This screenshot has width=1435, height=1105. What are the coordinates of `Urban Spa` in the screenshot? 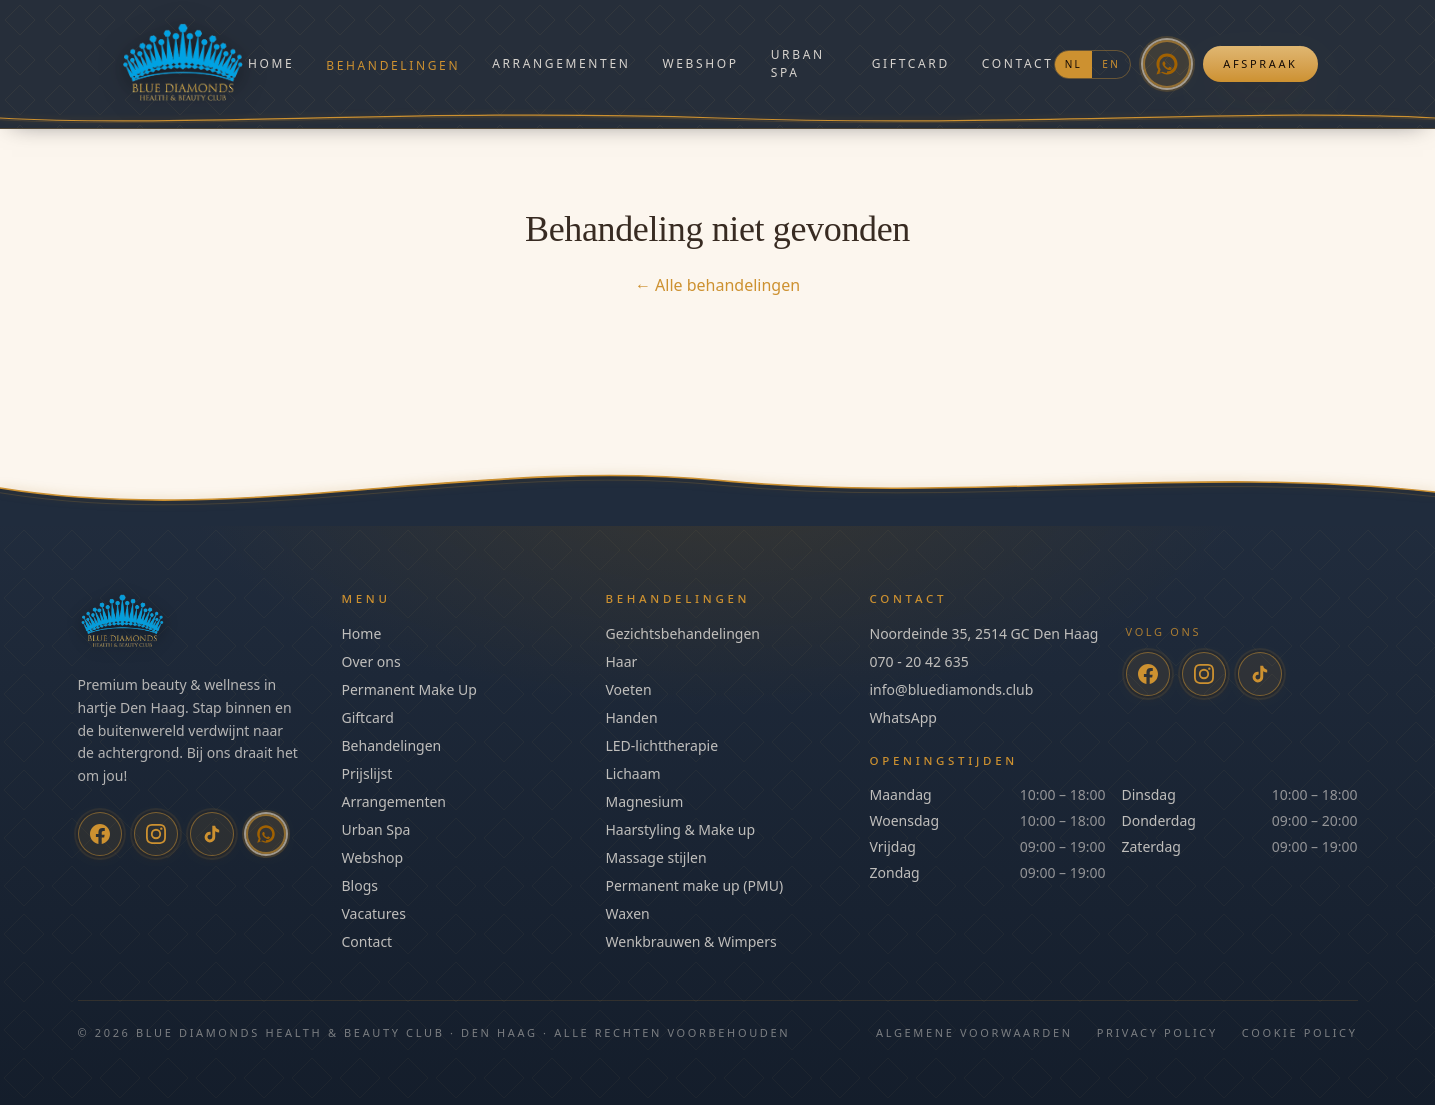 It's located at (798, 63).